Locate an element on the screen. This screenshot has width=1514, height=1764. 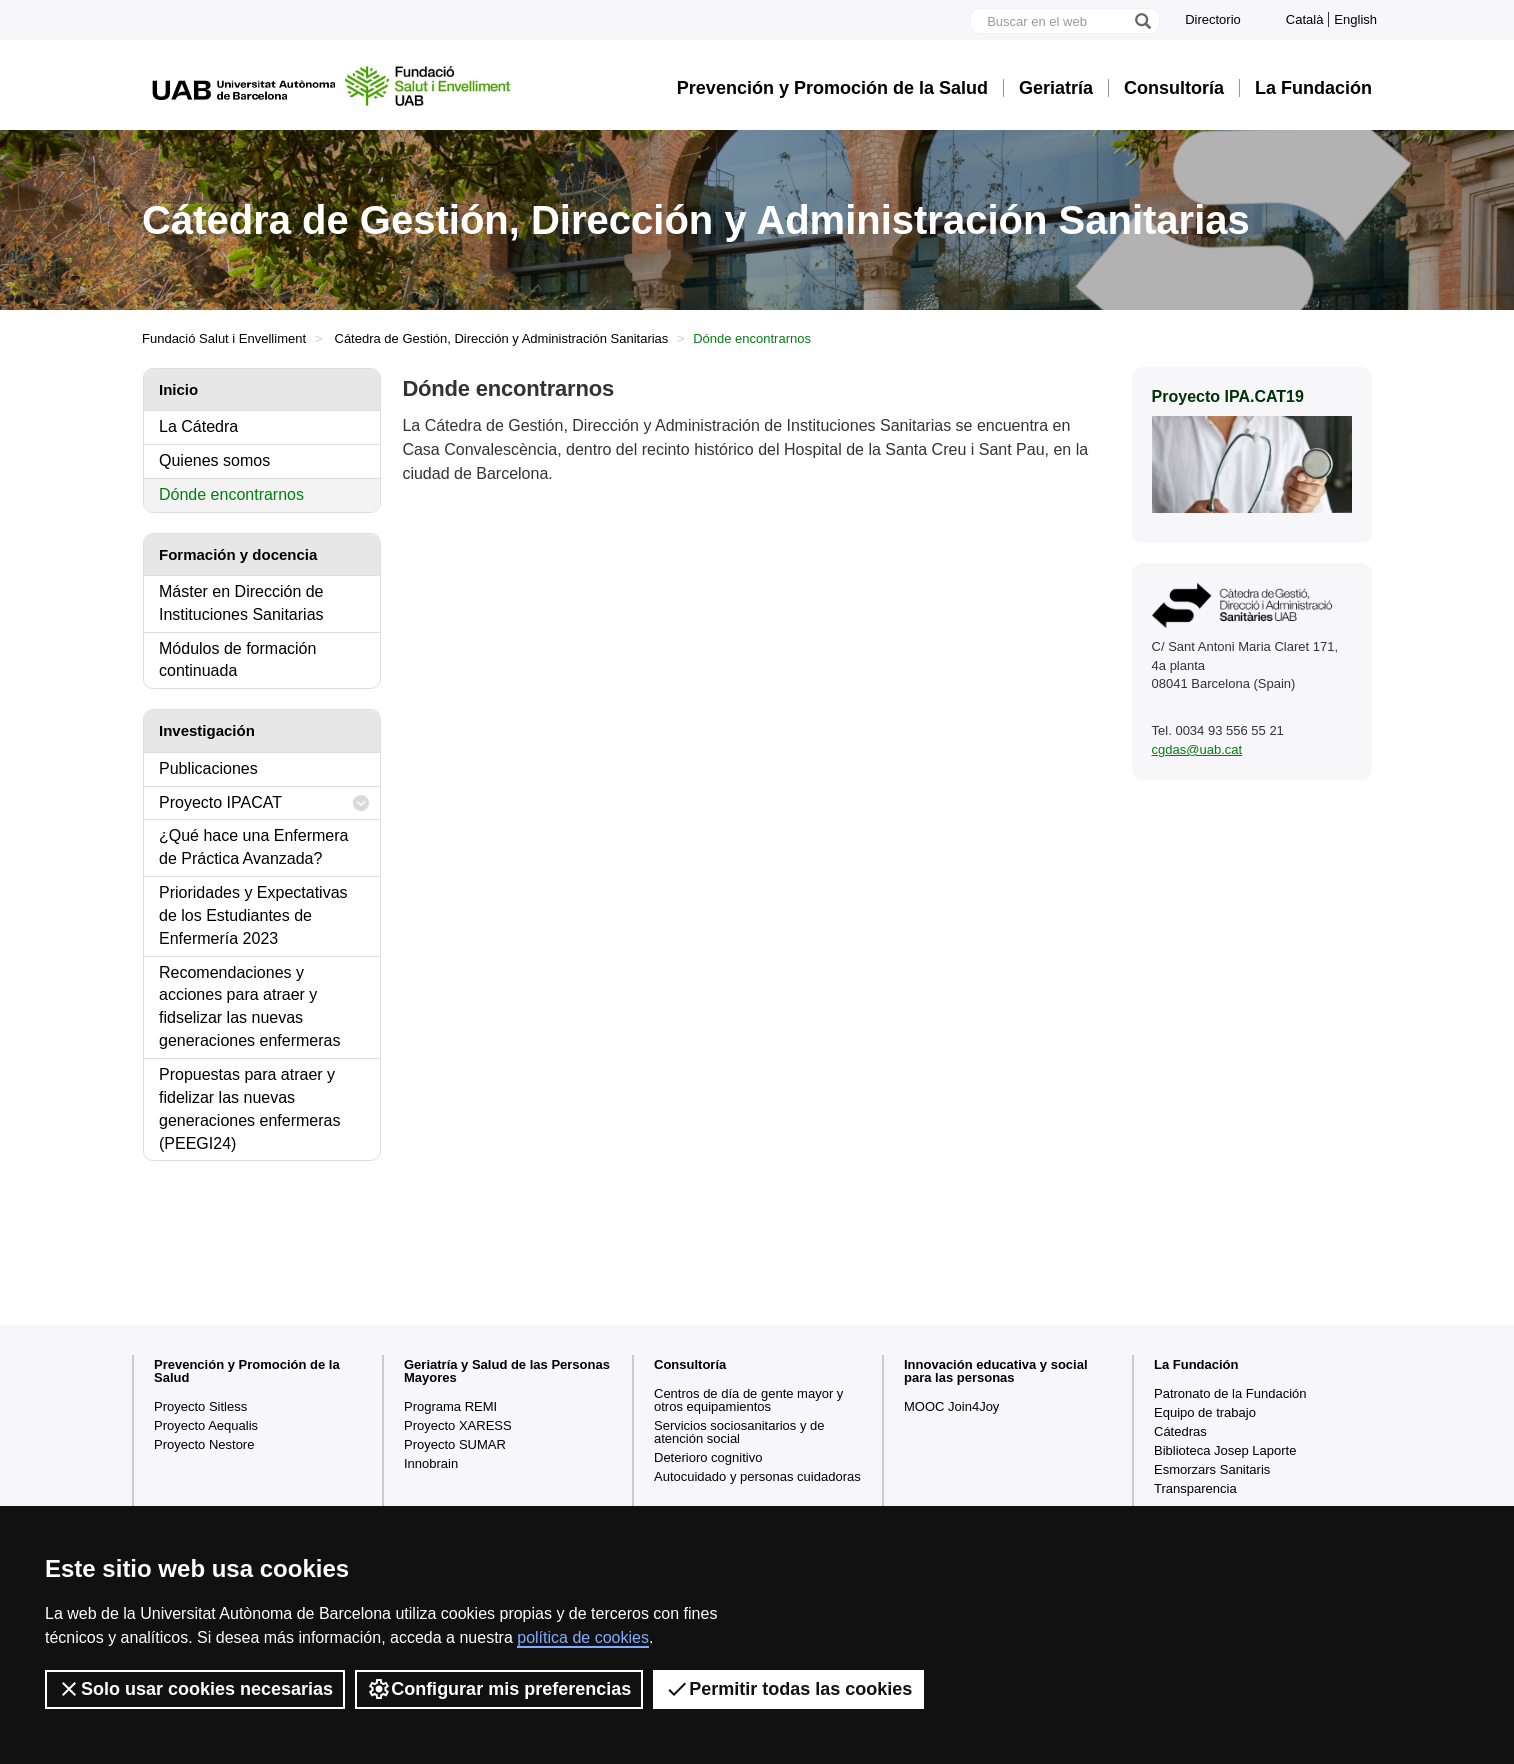
Prevención y Promoción de la Salud is located at coordinates (832, 88).